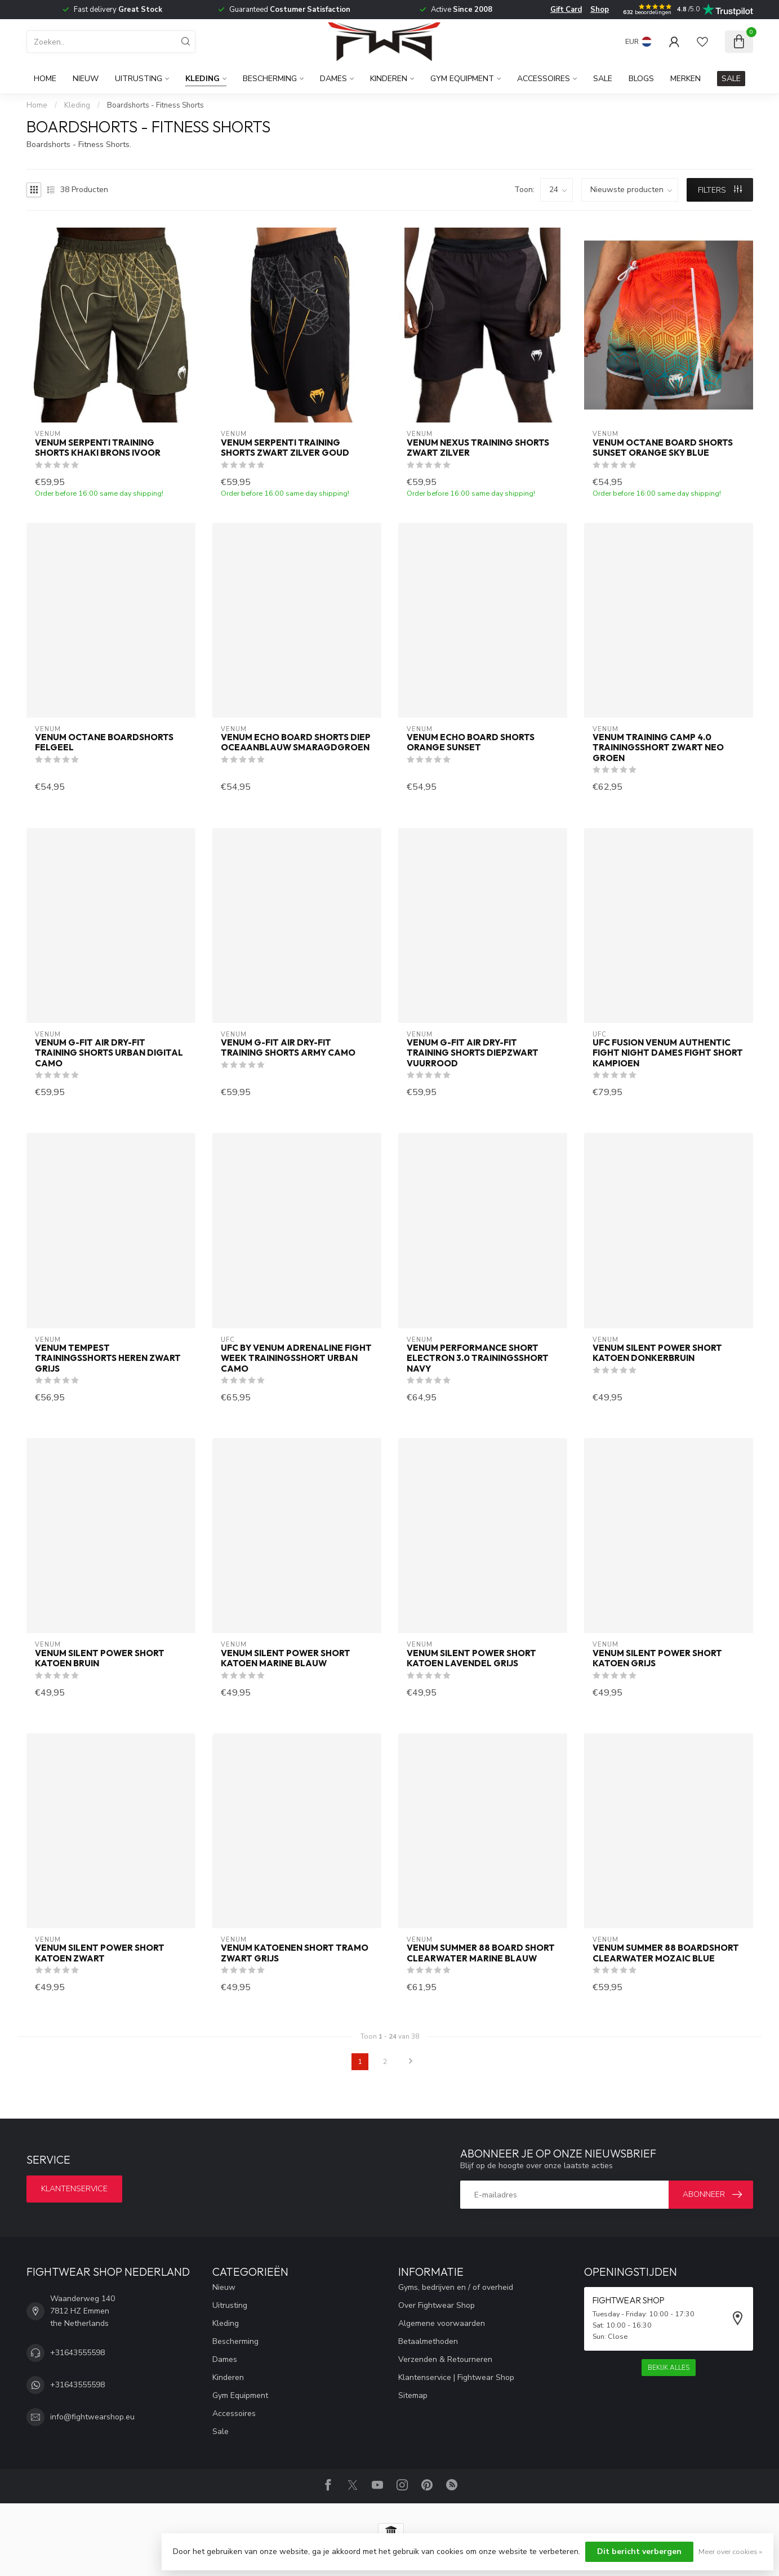 This screenshot has width=779, height=2576. I want to click on Over Fightwear Shop, so click(436, 2305).